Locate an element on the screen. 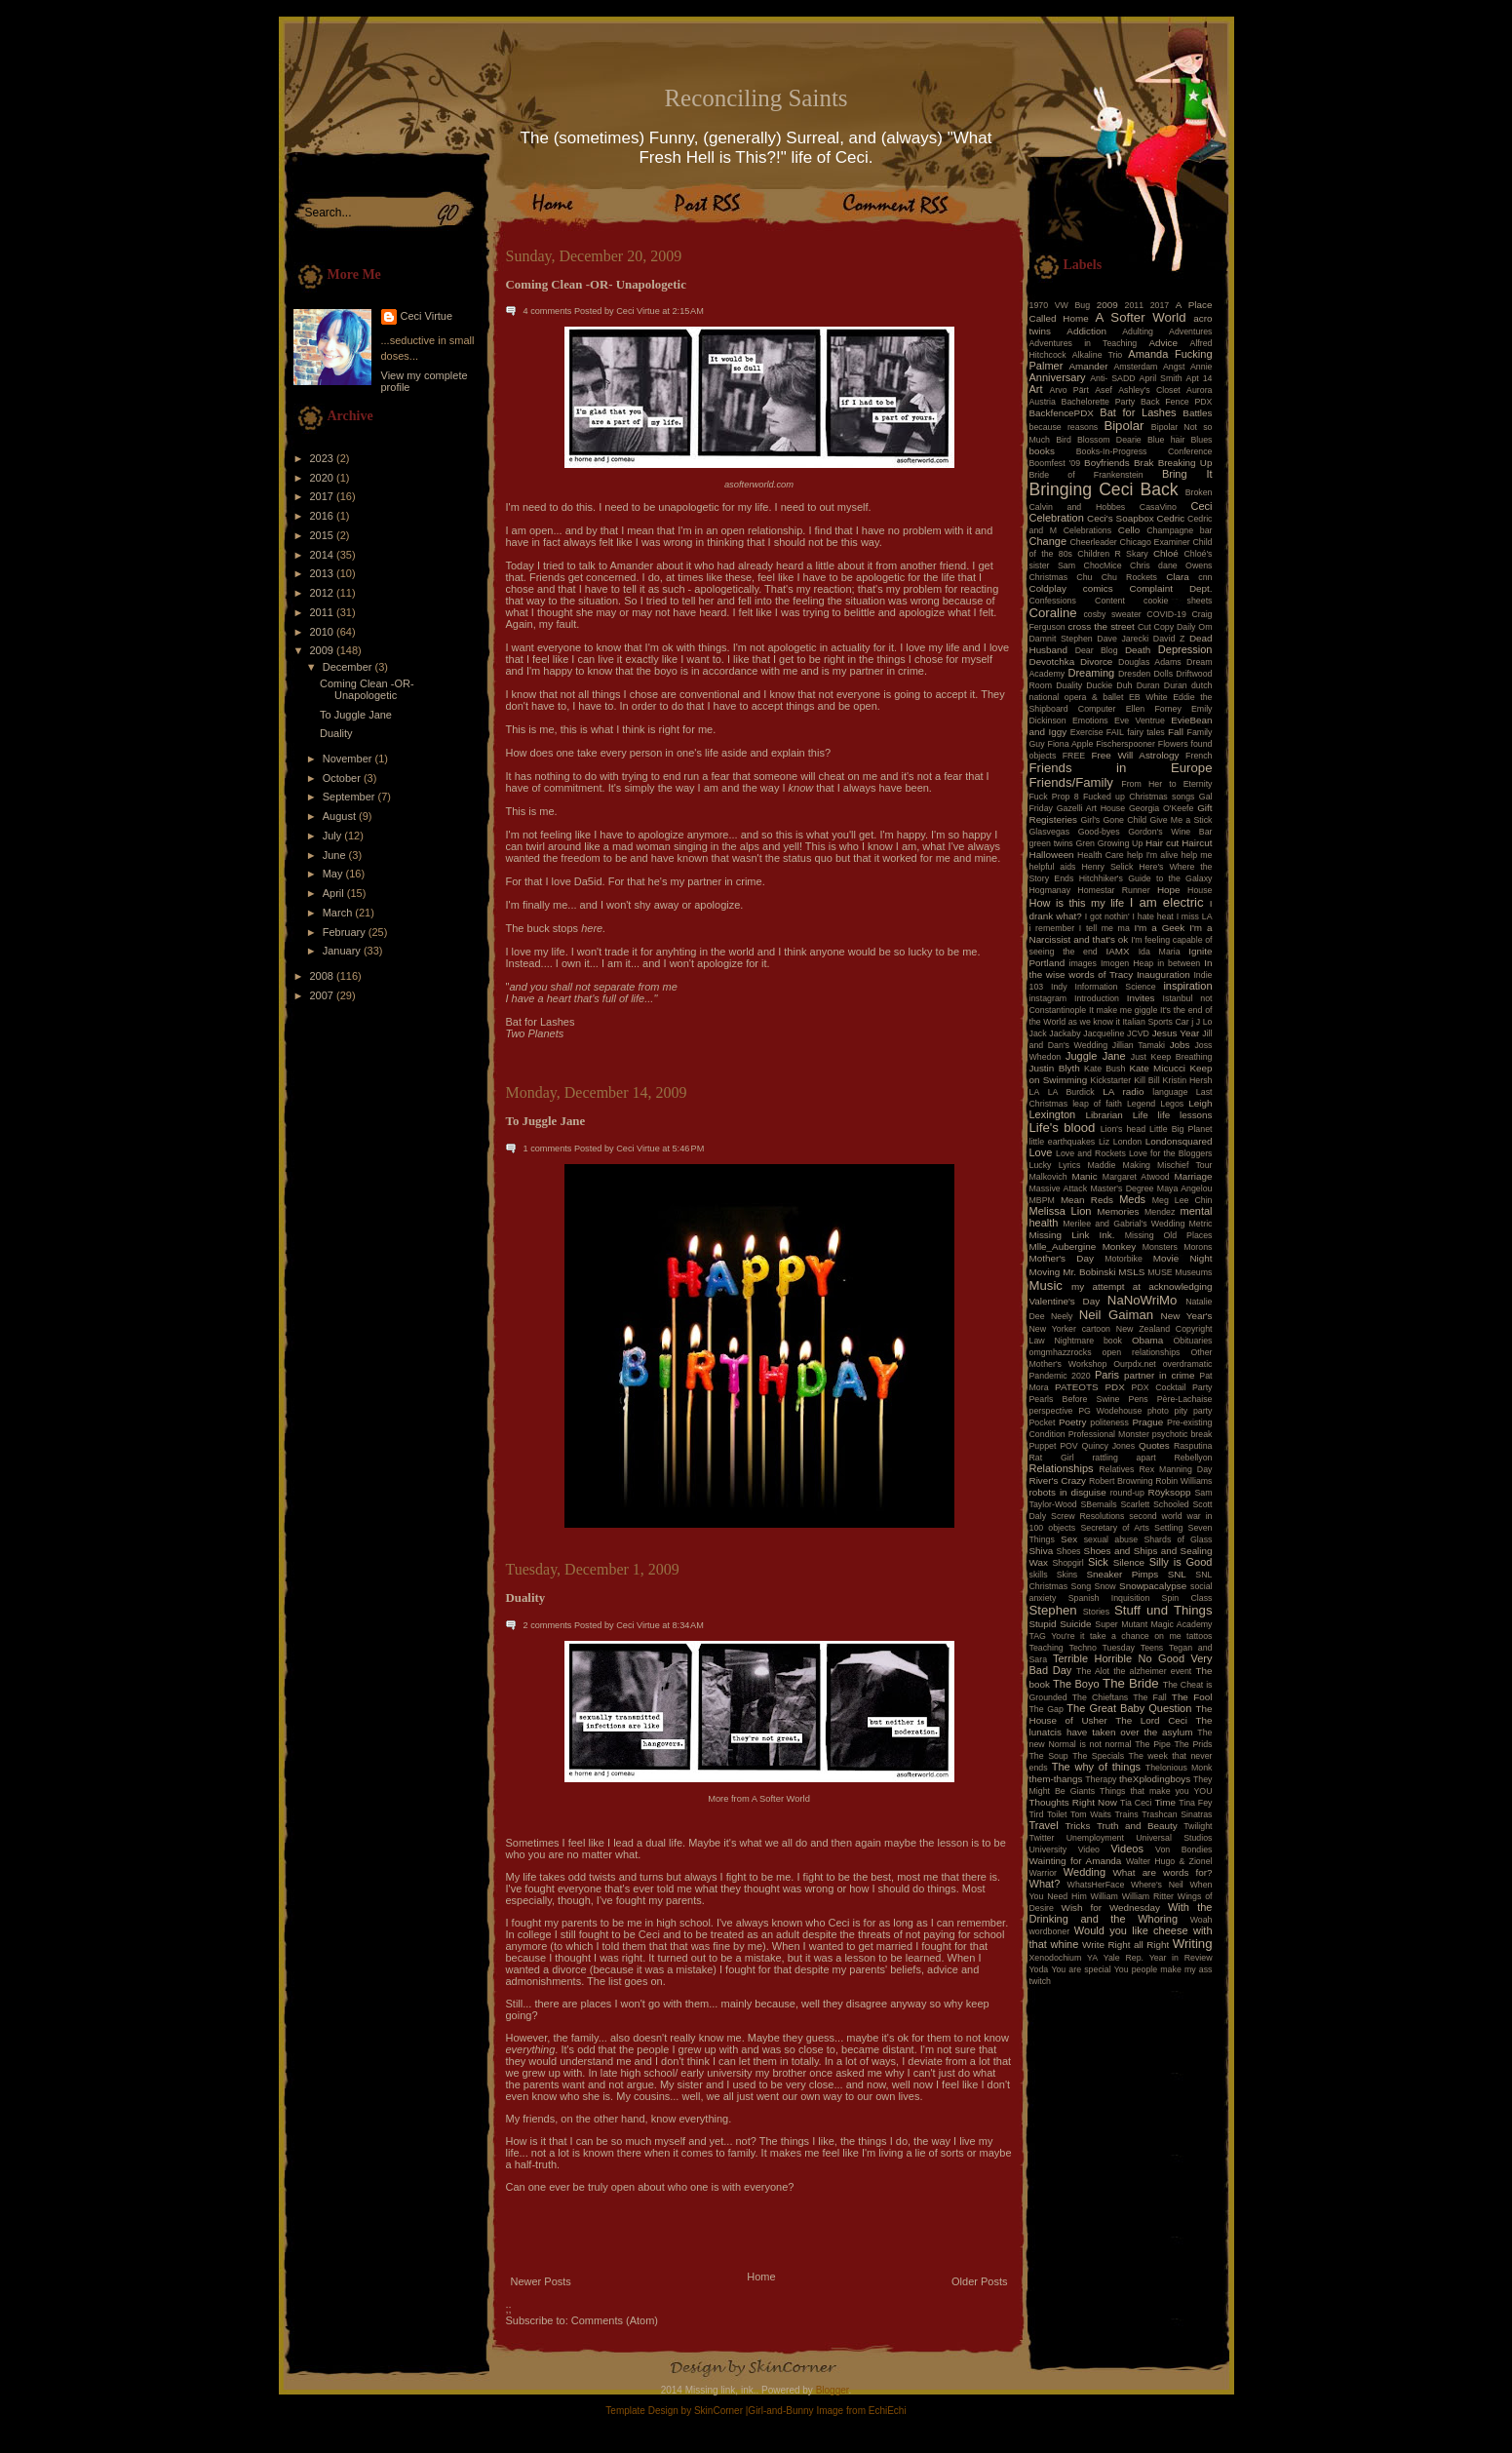 The image size is (1512, 2453). Hitchhiker's Guide to the Galaxy is located at coordinates (1146, 878).